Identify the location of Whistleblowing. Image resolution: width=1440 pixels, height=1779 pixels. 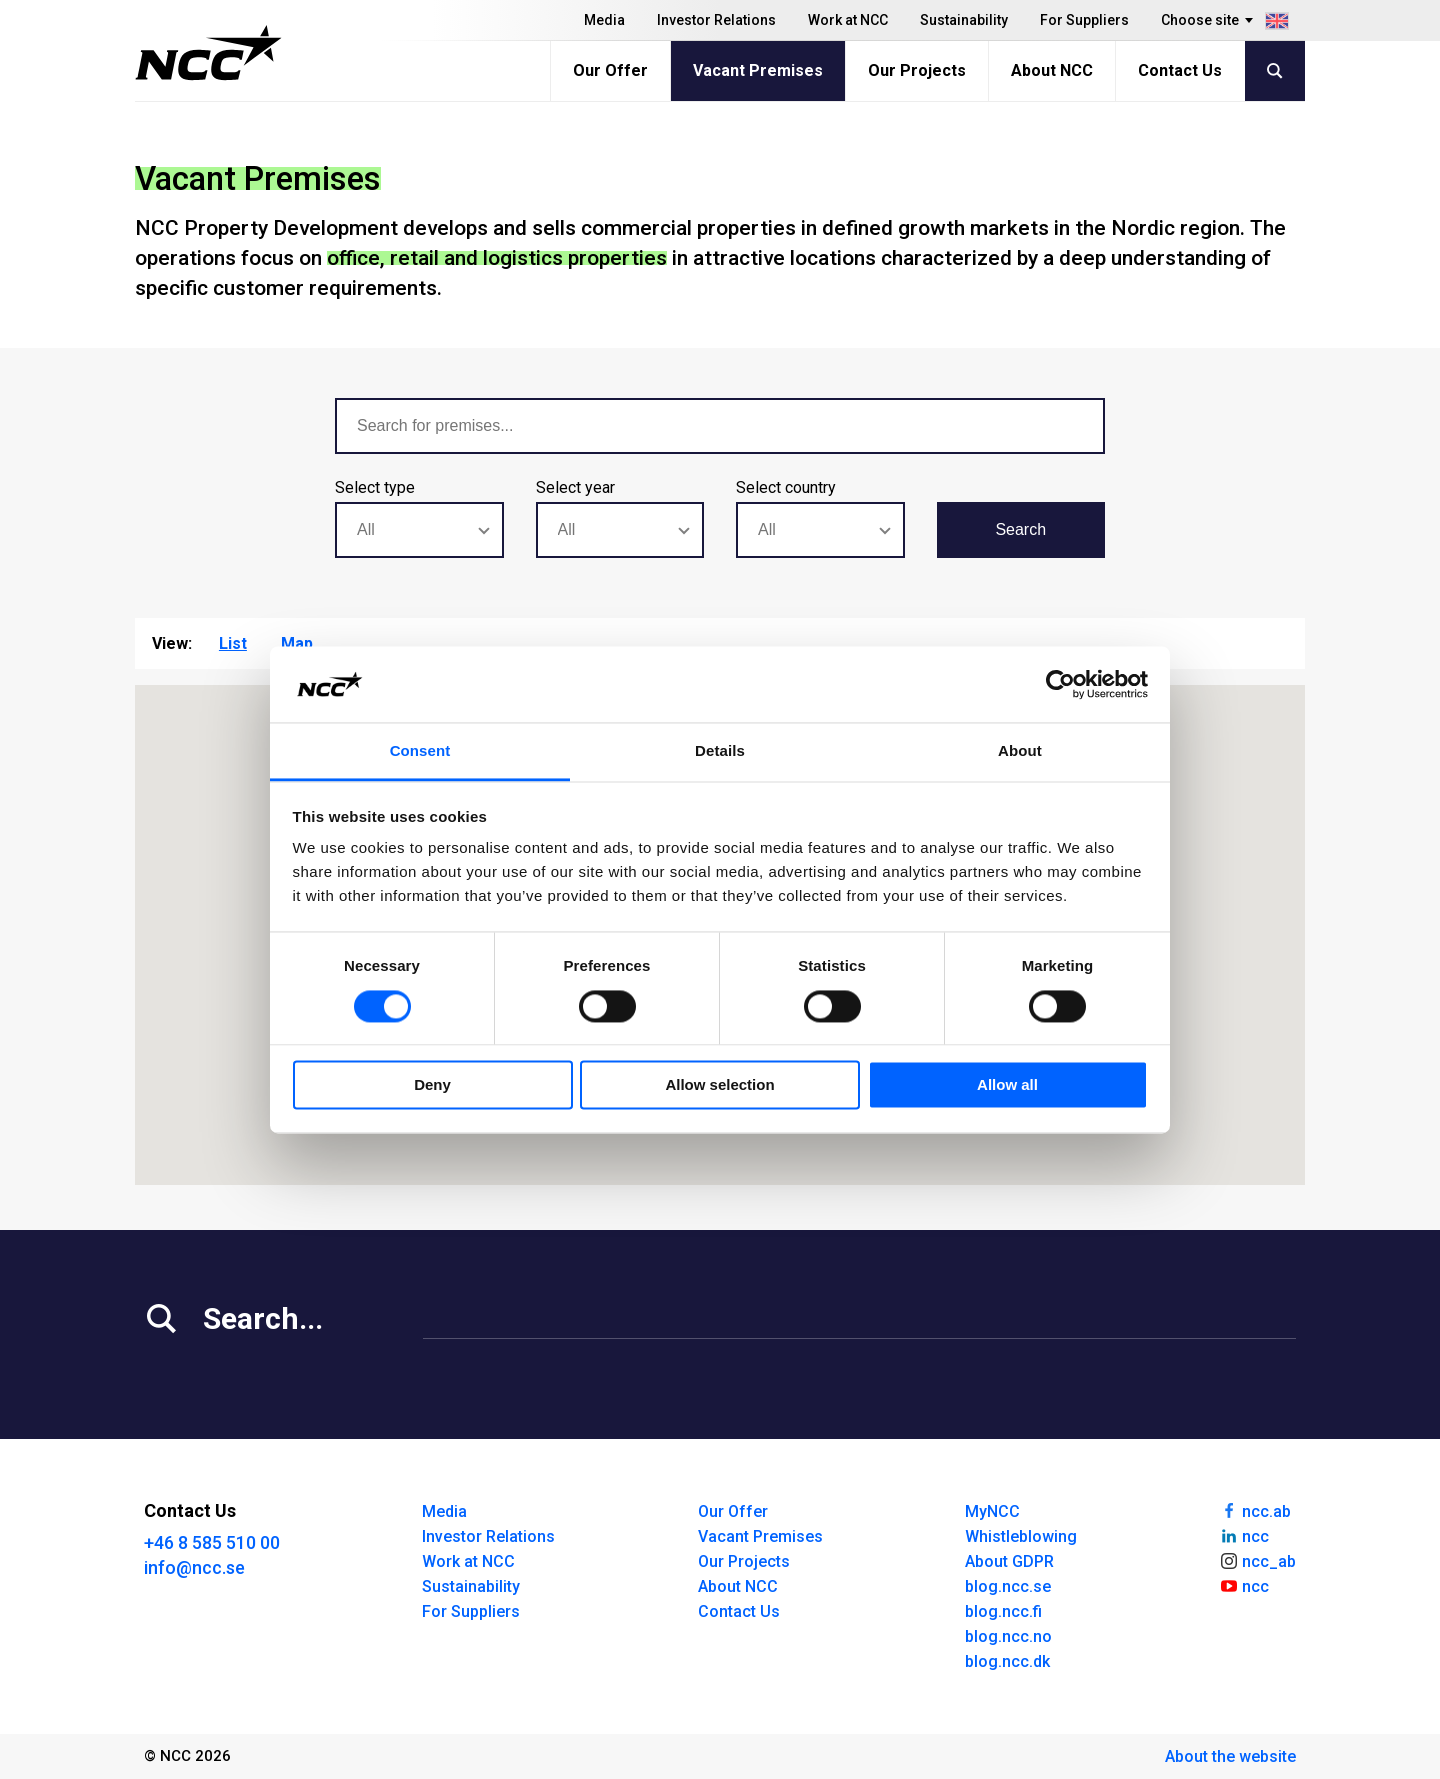
(1021, 1536).